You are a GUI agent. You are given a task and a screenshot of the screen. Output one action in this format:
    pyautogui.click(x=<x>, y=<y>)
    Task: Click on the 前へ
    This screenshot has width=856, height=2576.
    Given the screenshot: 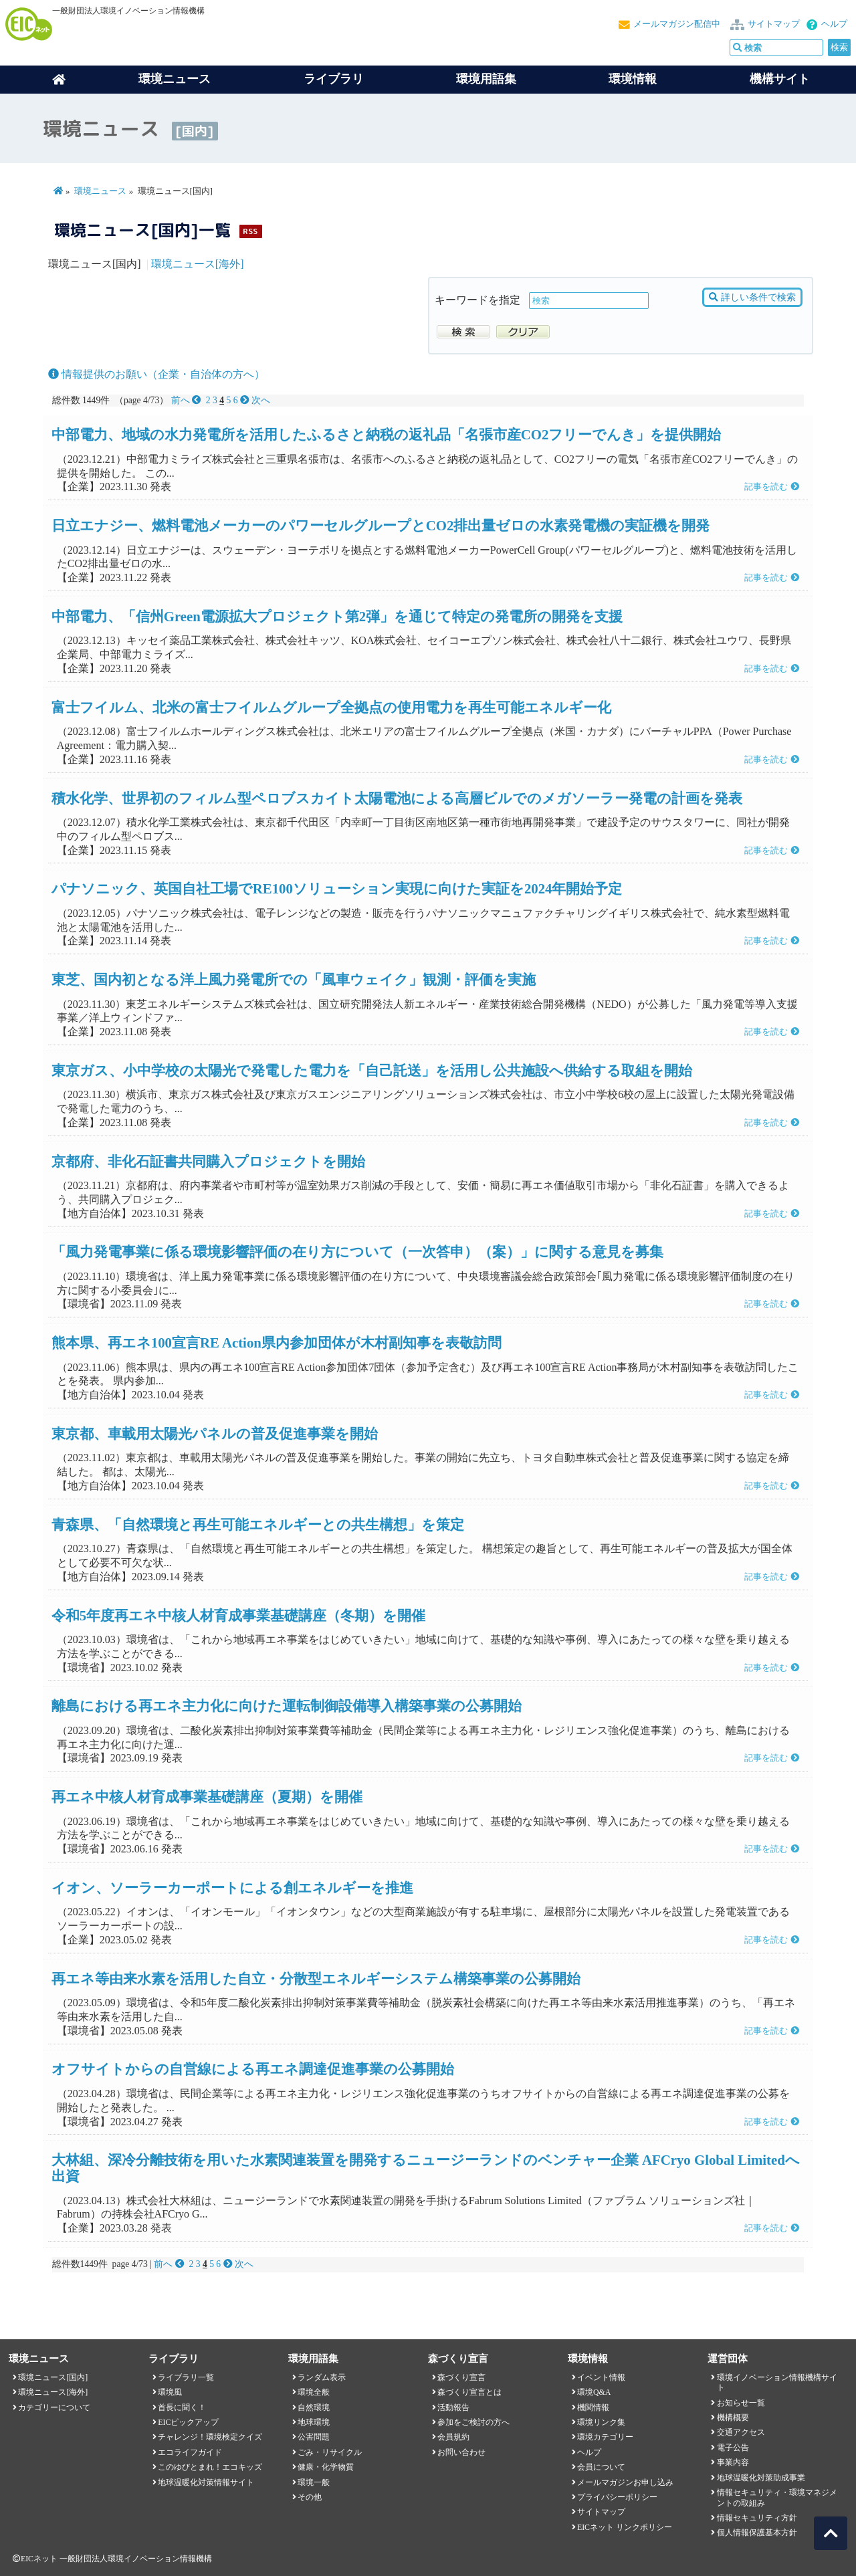 What is the action you would take?
    pyautogui.click(x=187, y=400)
    